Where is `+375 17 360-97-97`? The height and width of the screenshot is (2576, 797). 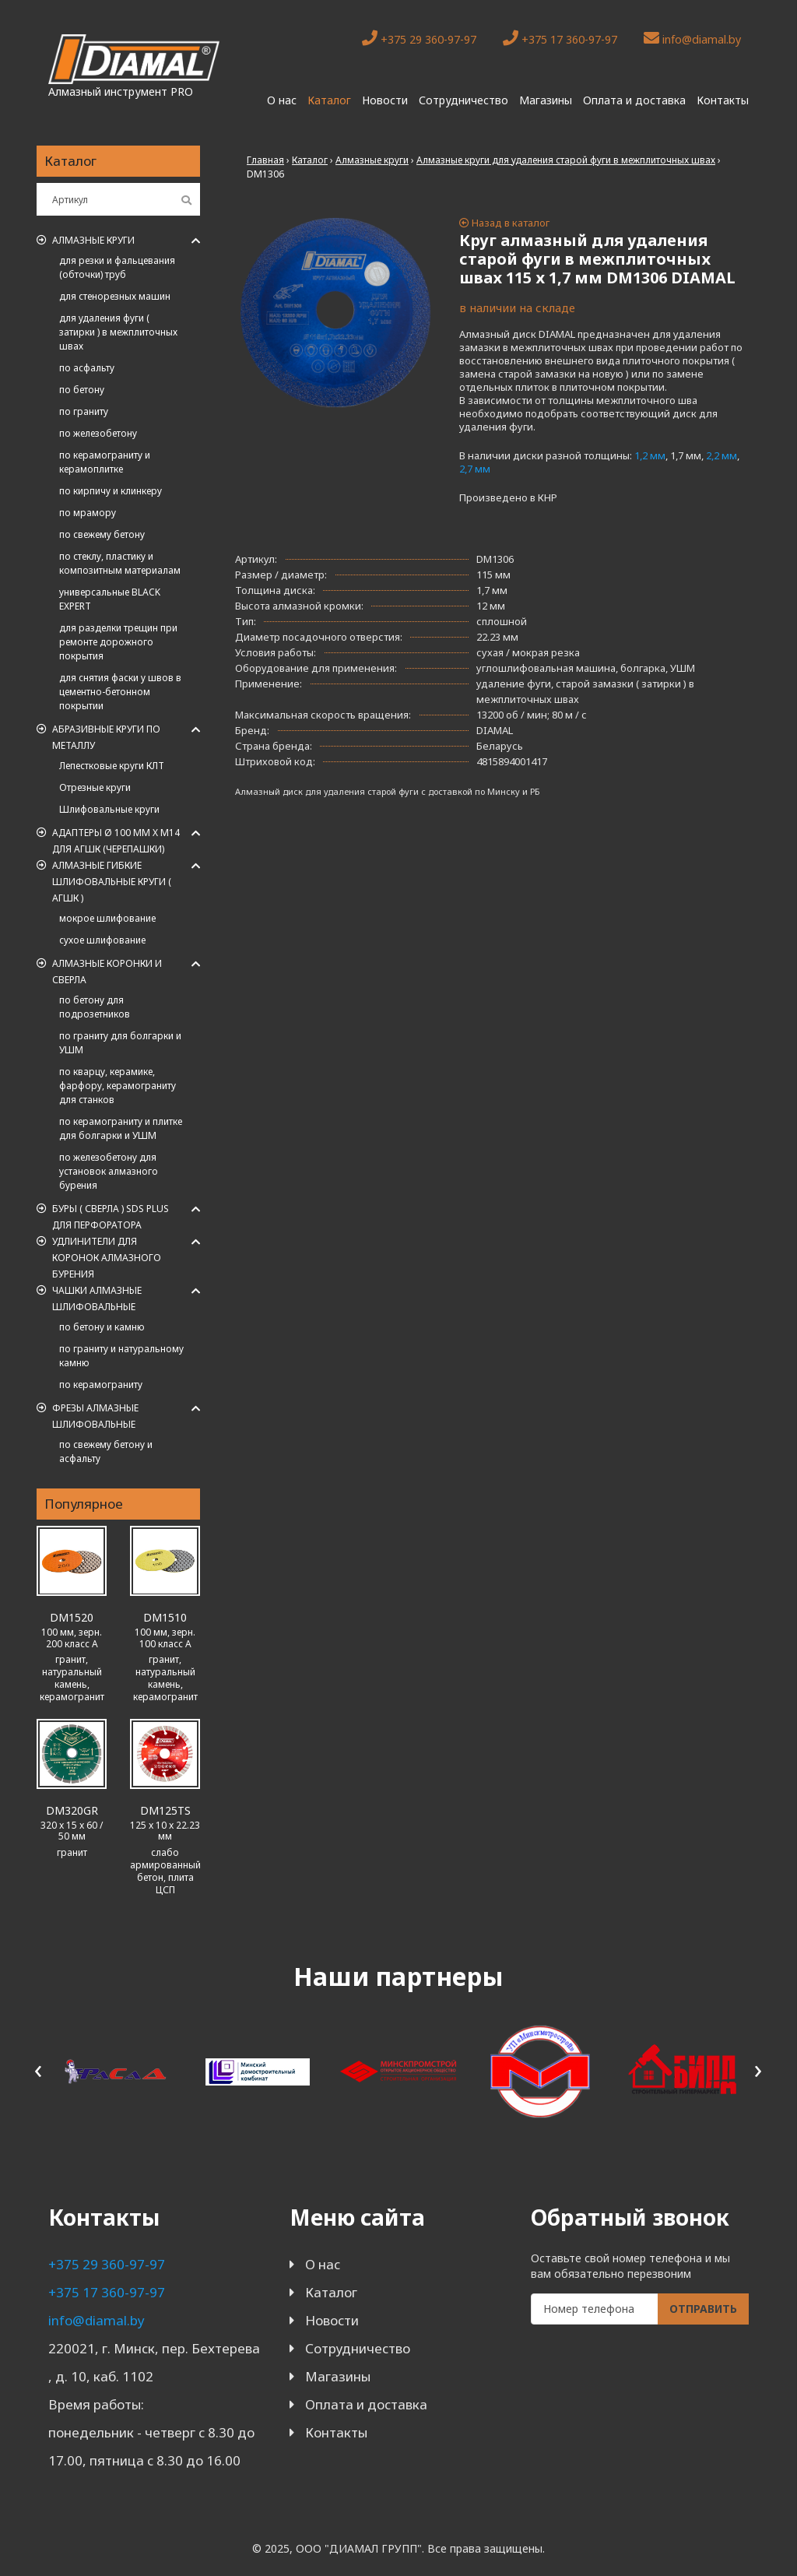 +375 17 360-97-97 is located at coordinates (560, 38).